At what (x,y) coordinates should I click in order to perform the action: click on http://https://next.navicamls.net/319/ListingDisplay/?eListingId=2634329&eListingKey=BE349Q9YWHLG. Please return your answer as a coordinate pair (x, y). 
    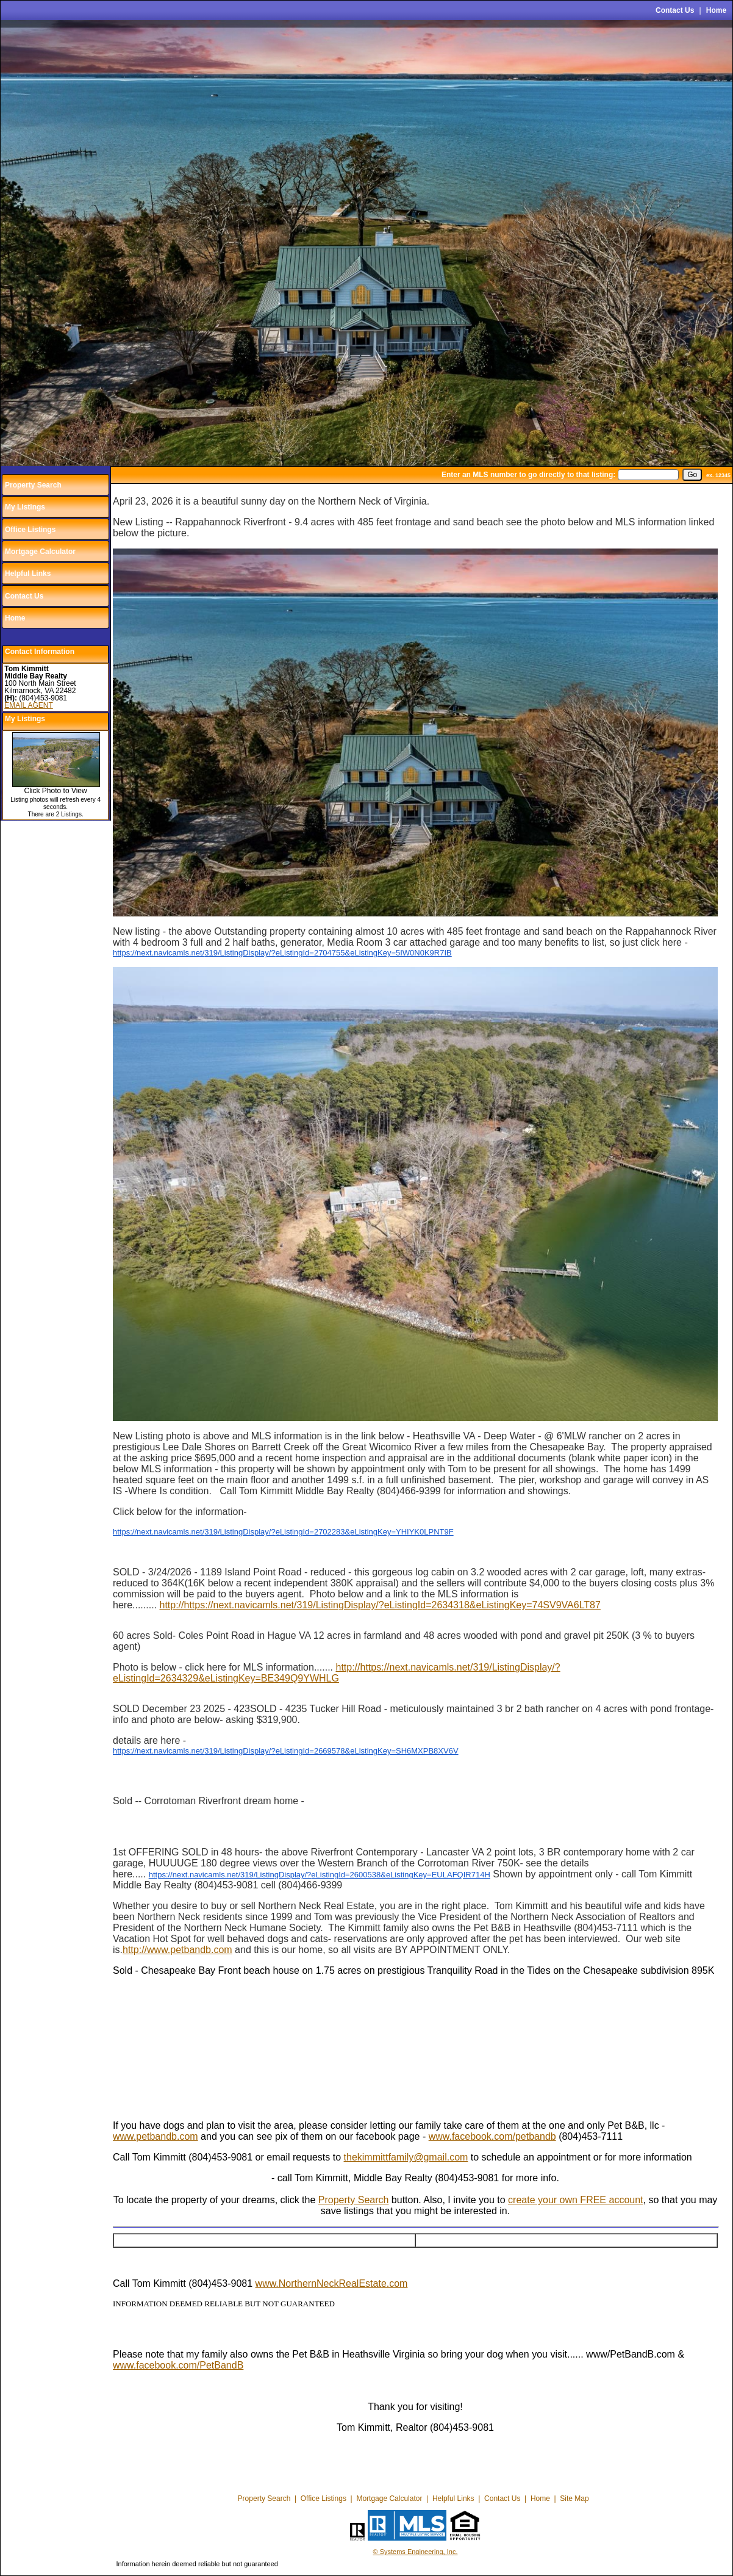
    Looking at the image, I should click on (336, 1672).